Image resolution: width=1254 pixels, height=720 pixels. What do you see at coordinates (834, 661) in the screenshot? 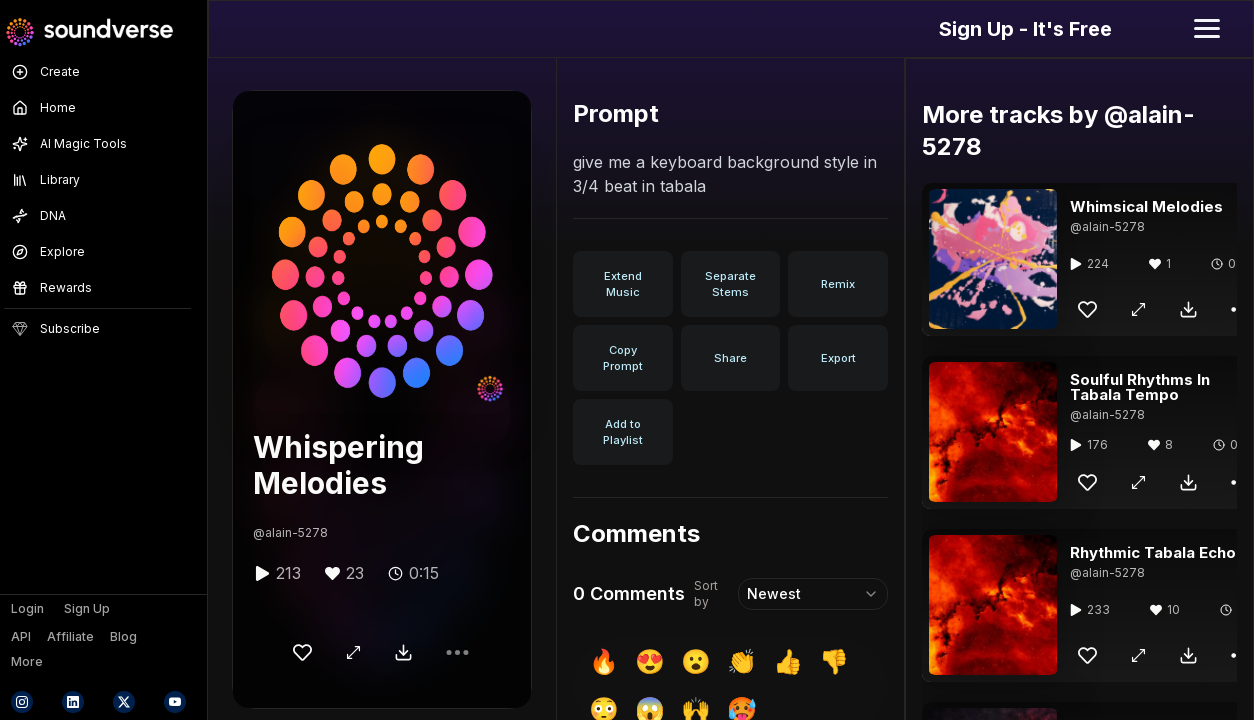
I see `👎 [insert 👎]` at bounding box center [834, 661].